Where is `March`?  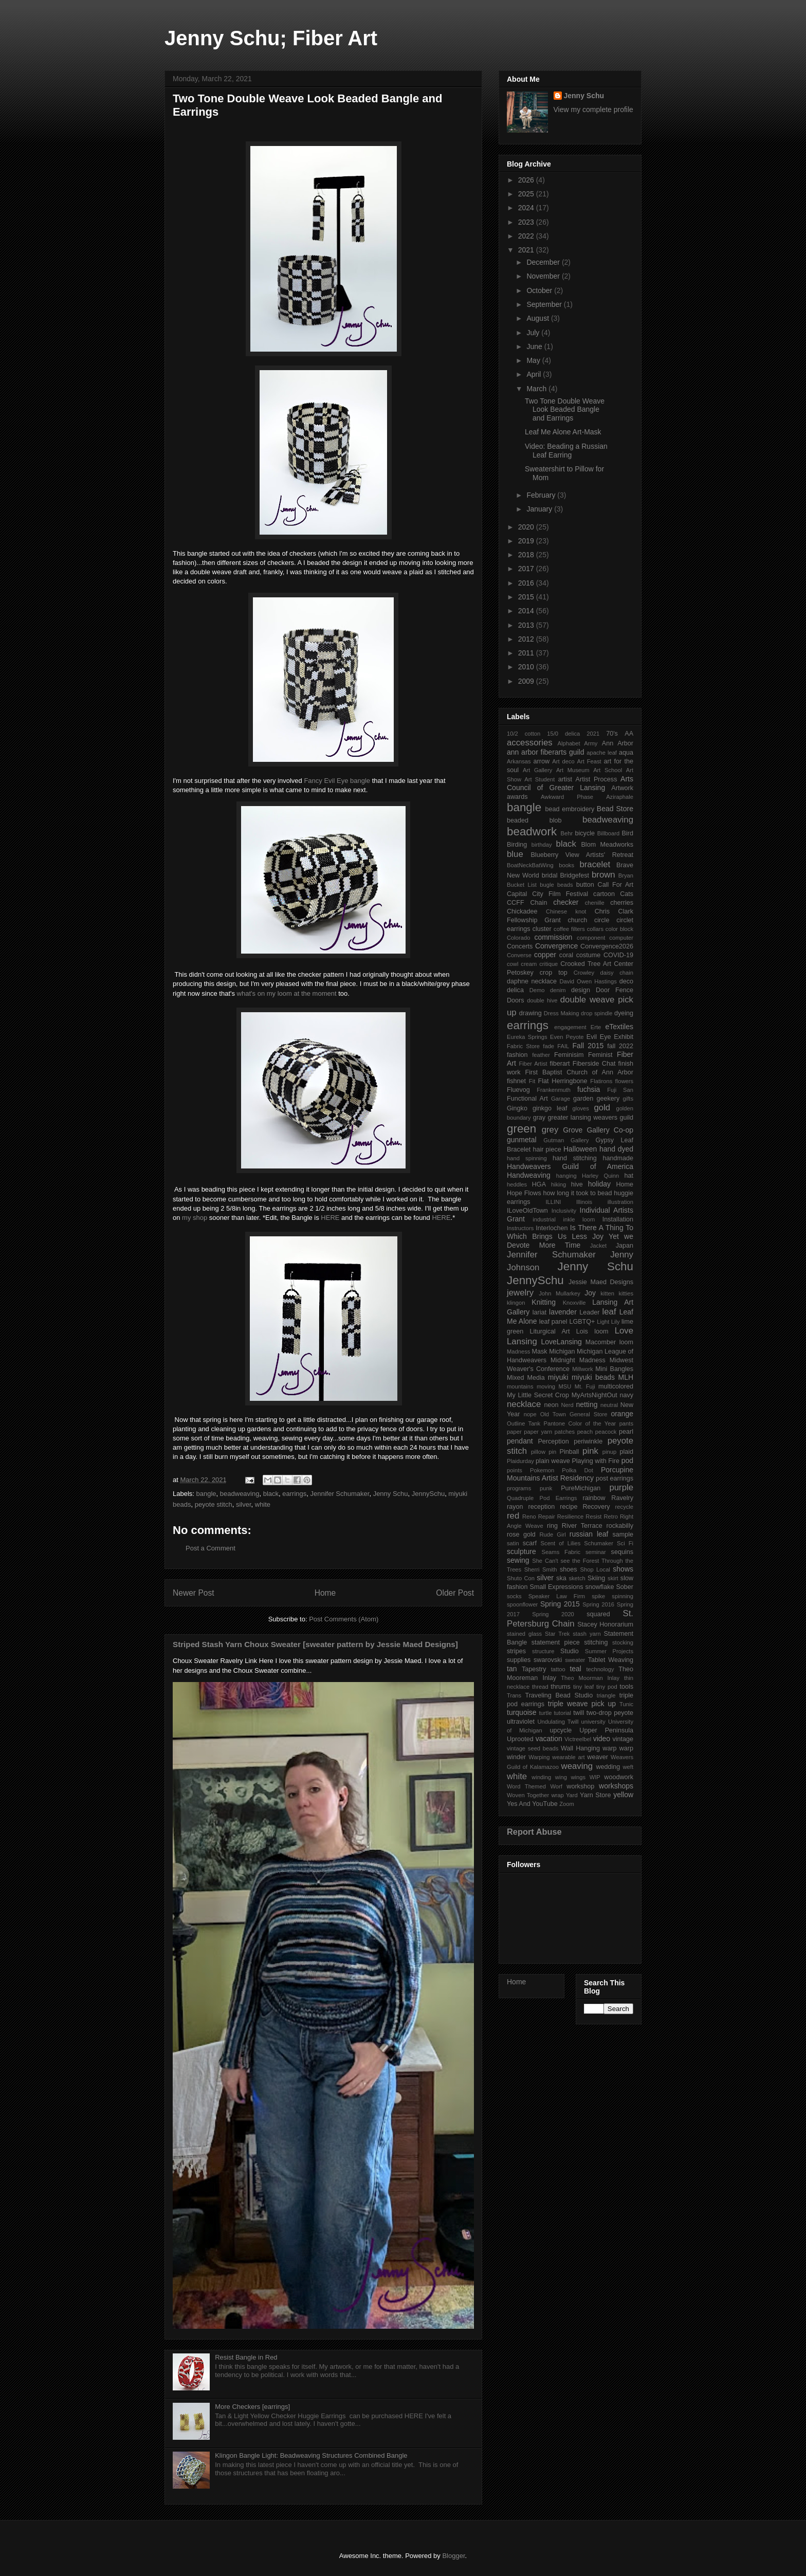
March is located at coordinates (537, 389).